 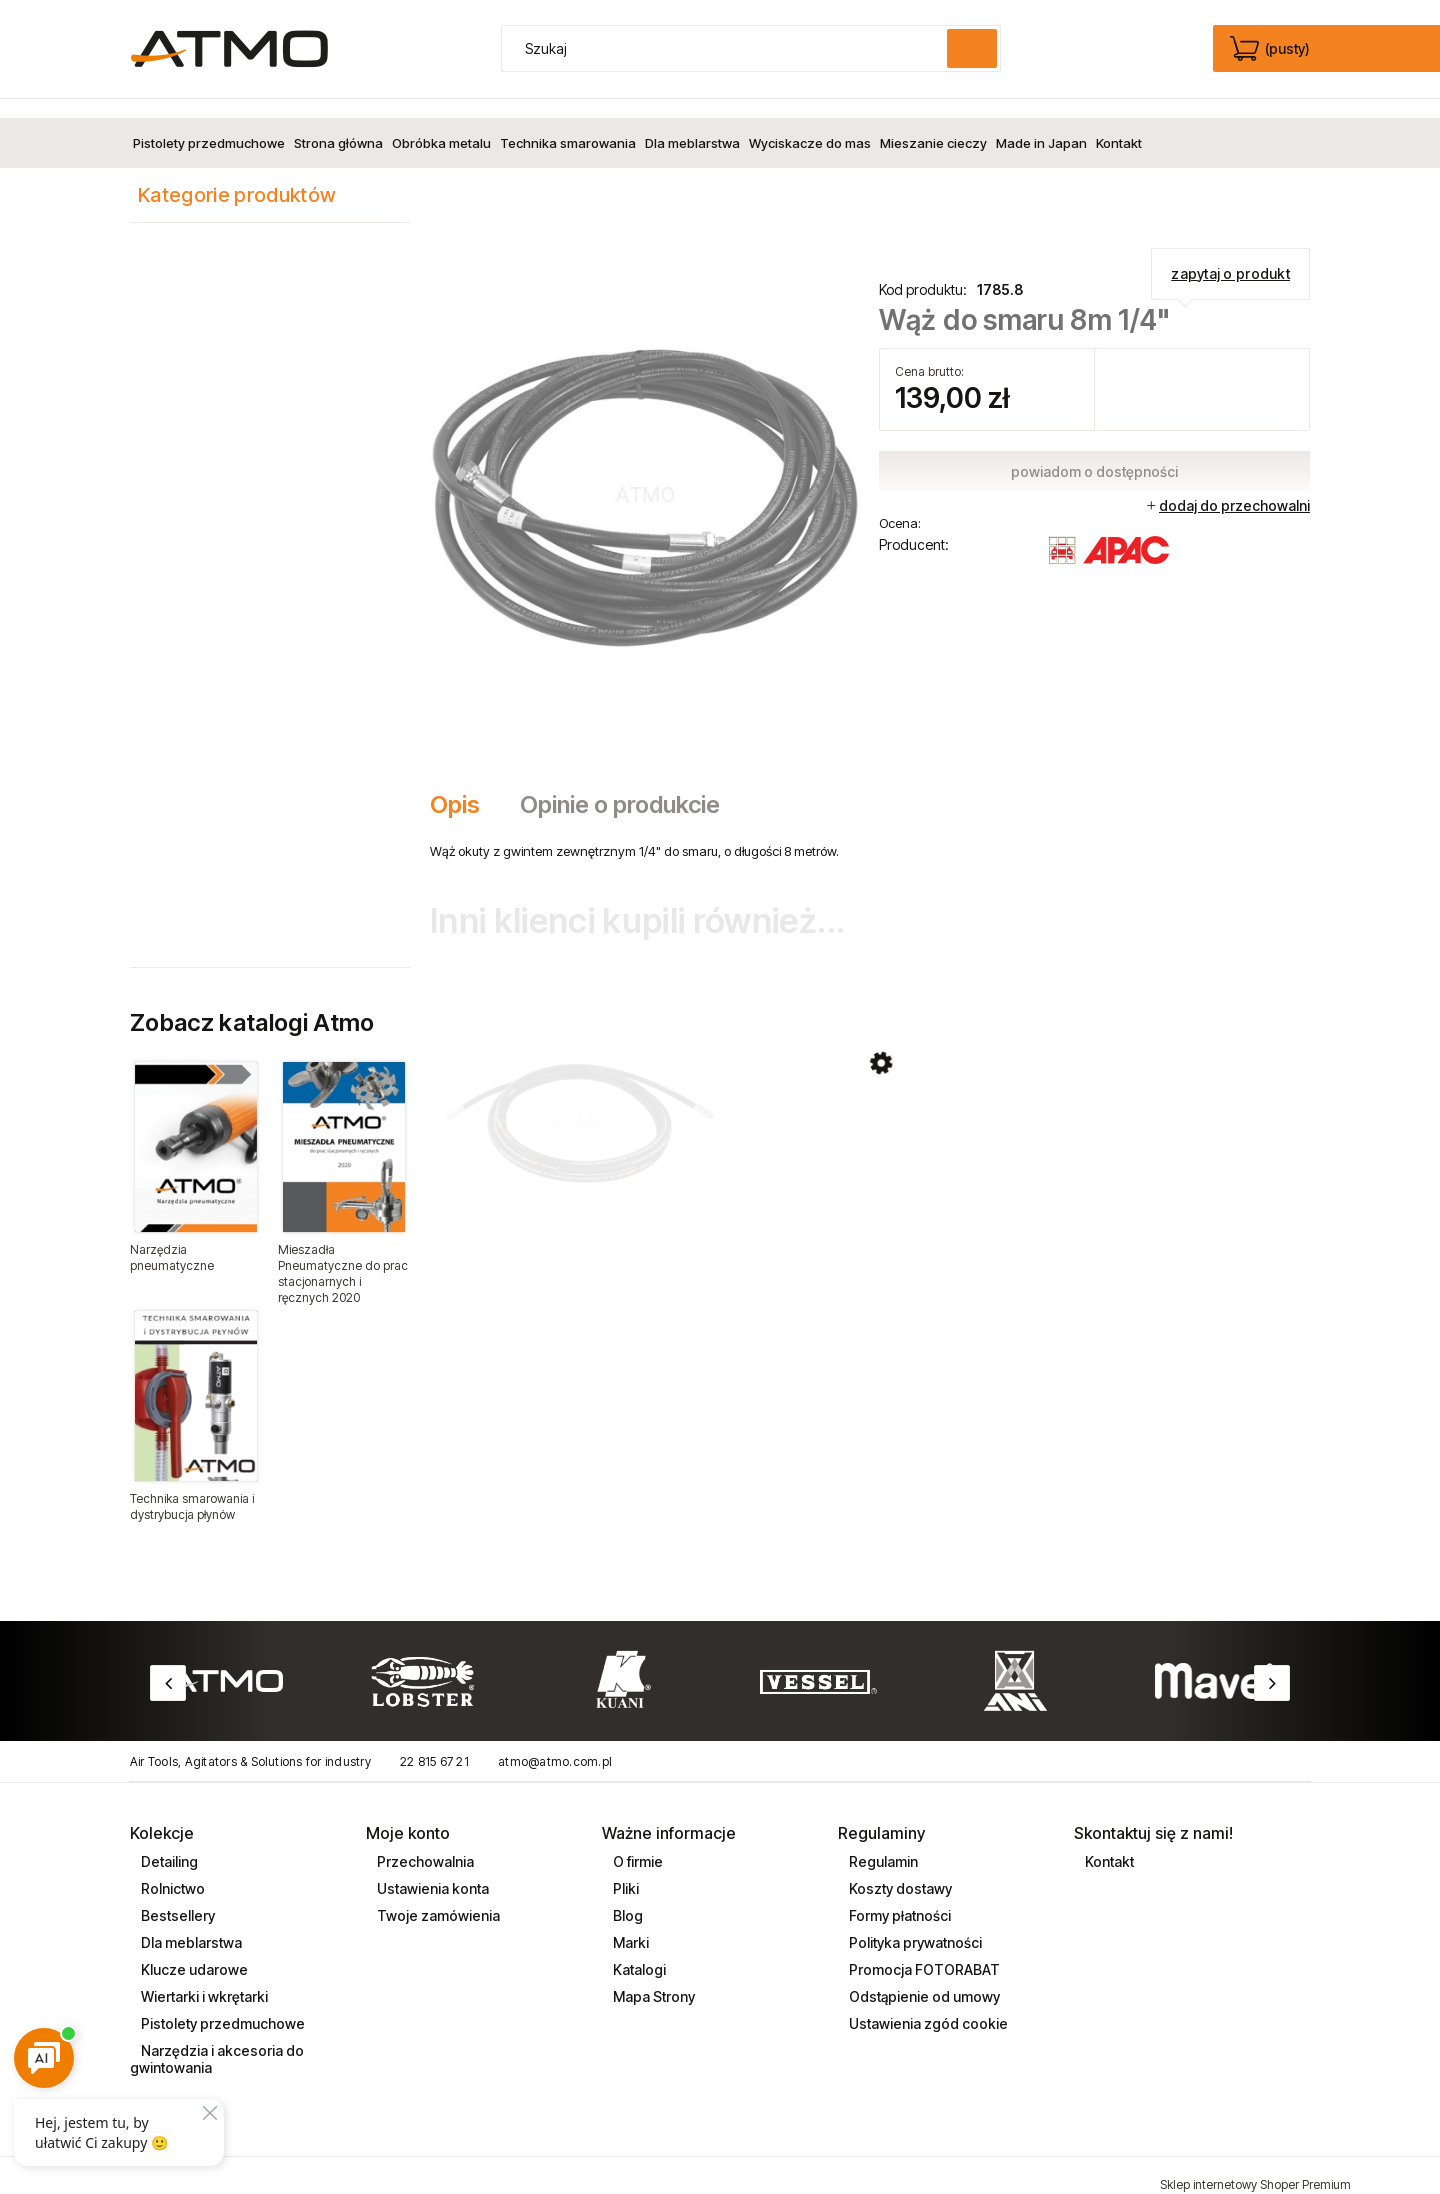 What do you see at coordinates (168, 1665) in the screenshot?
I see `Previous` at bounding box center [168, 1665].